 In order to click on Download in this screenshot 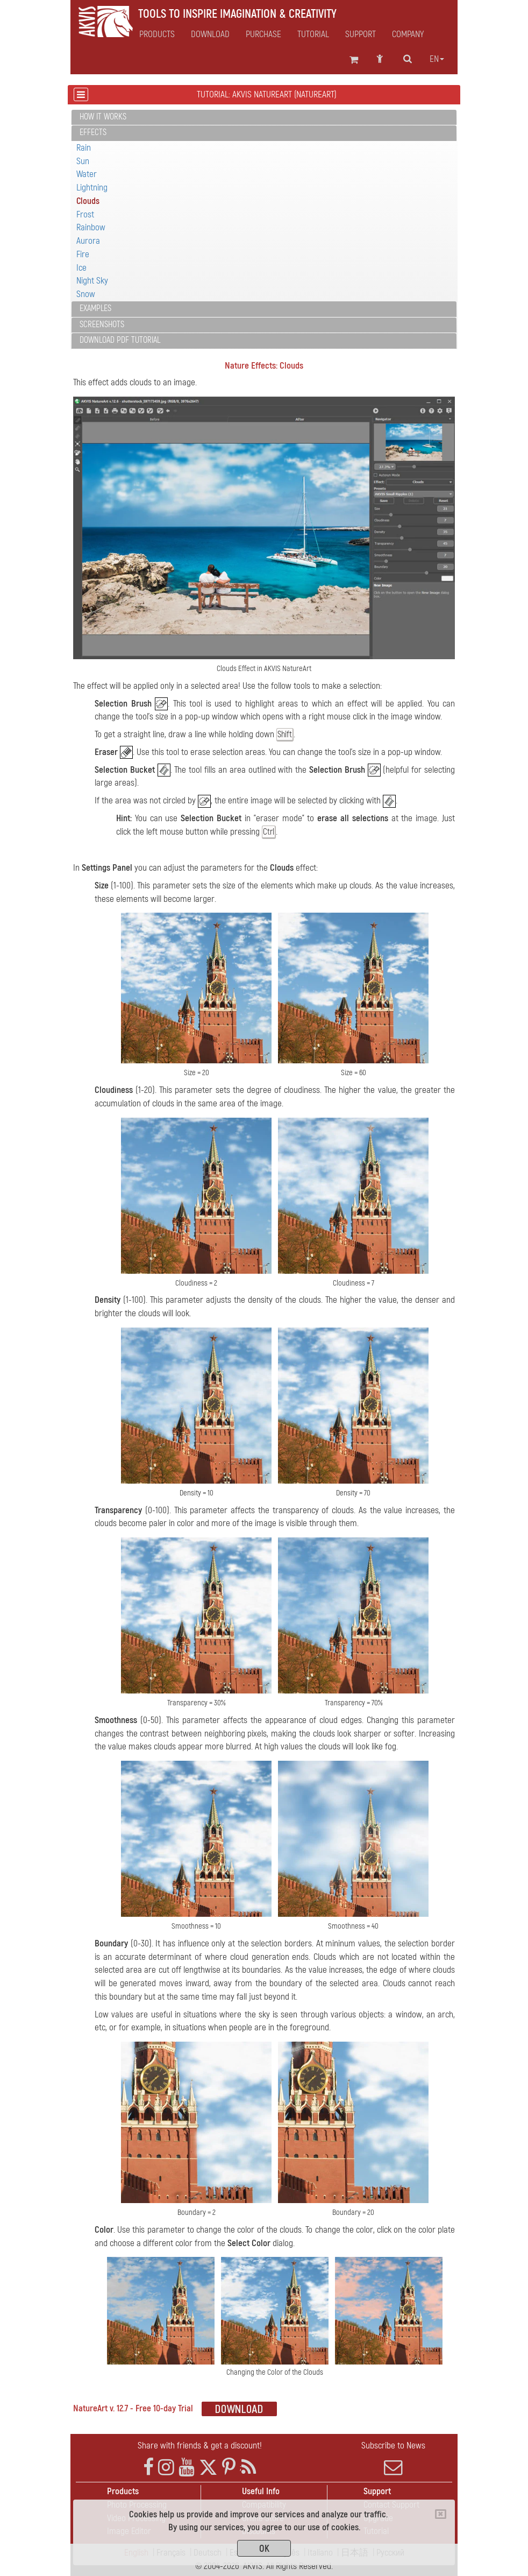, I will do `click(210, 34)`.